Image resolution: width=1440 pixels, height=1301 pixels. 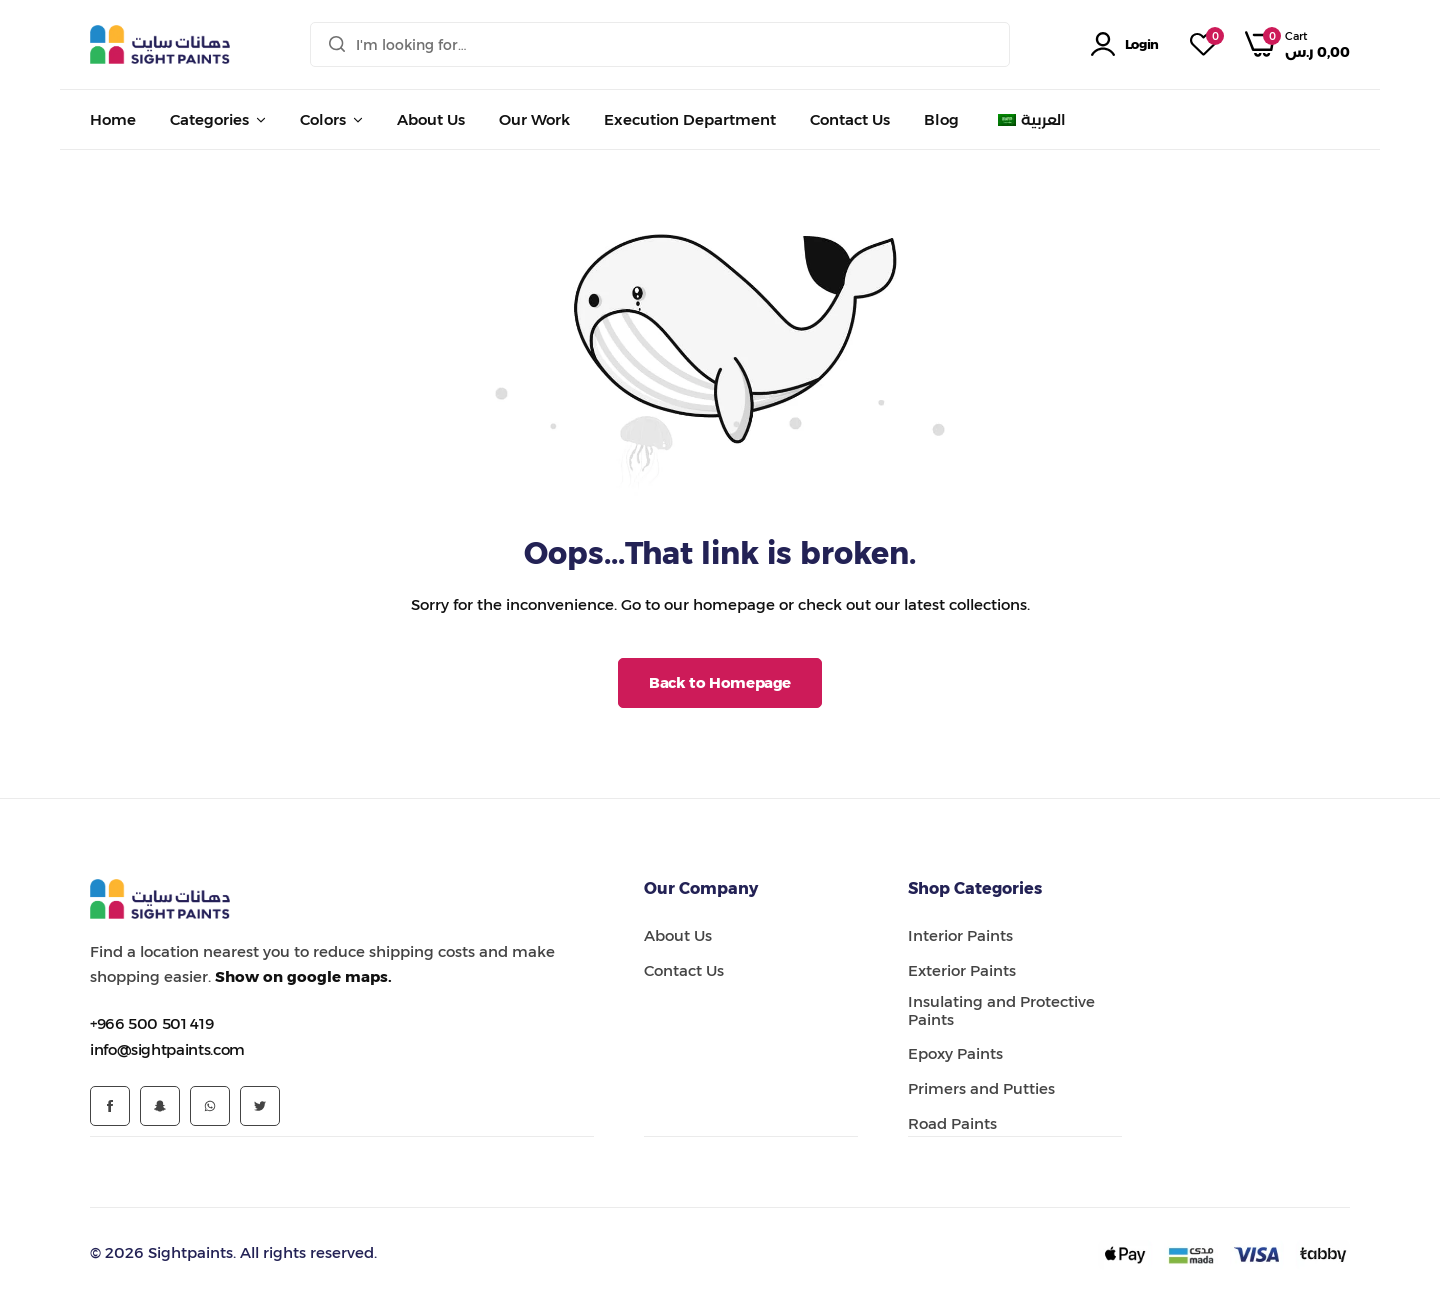 I want to click on Interior Paints, so click(x=960, y=936).